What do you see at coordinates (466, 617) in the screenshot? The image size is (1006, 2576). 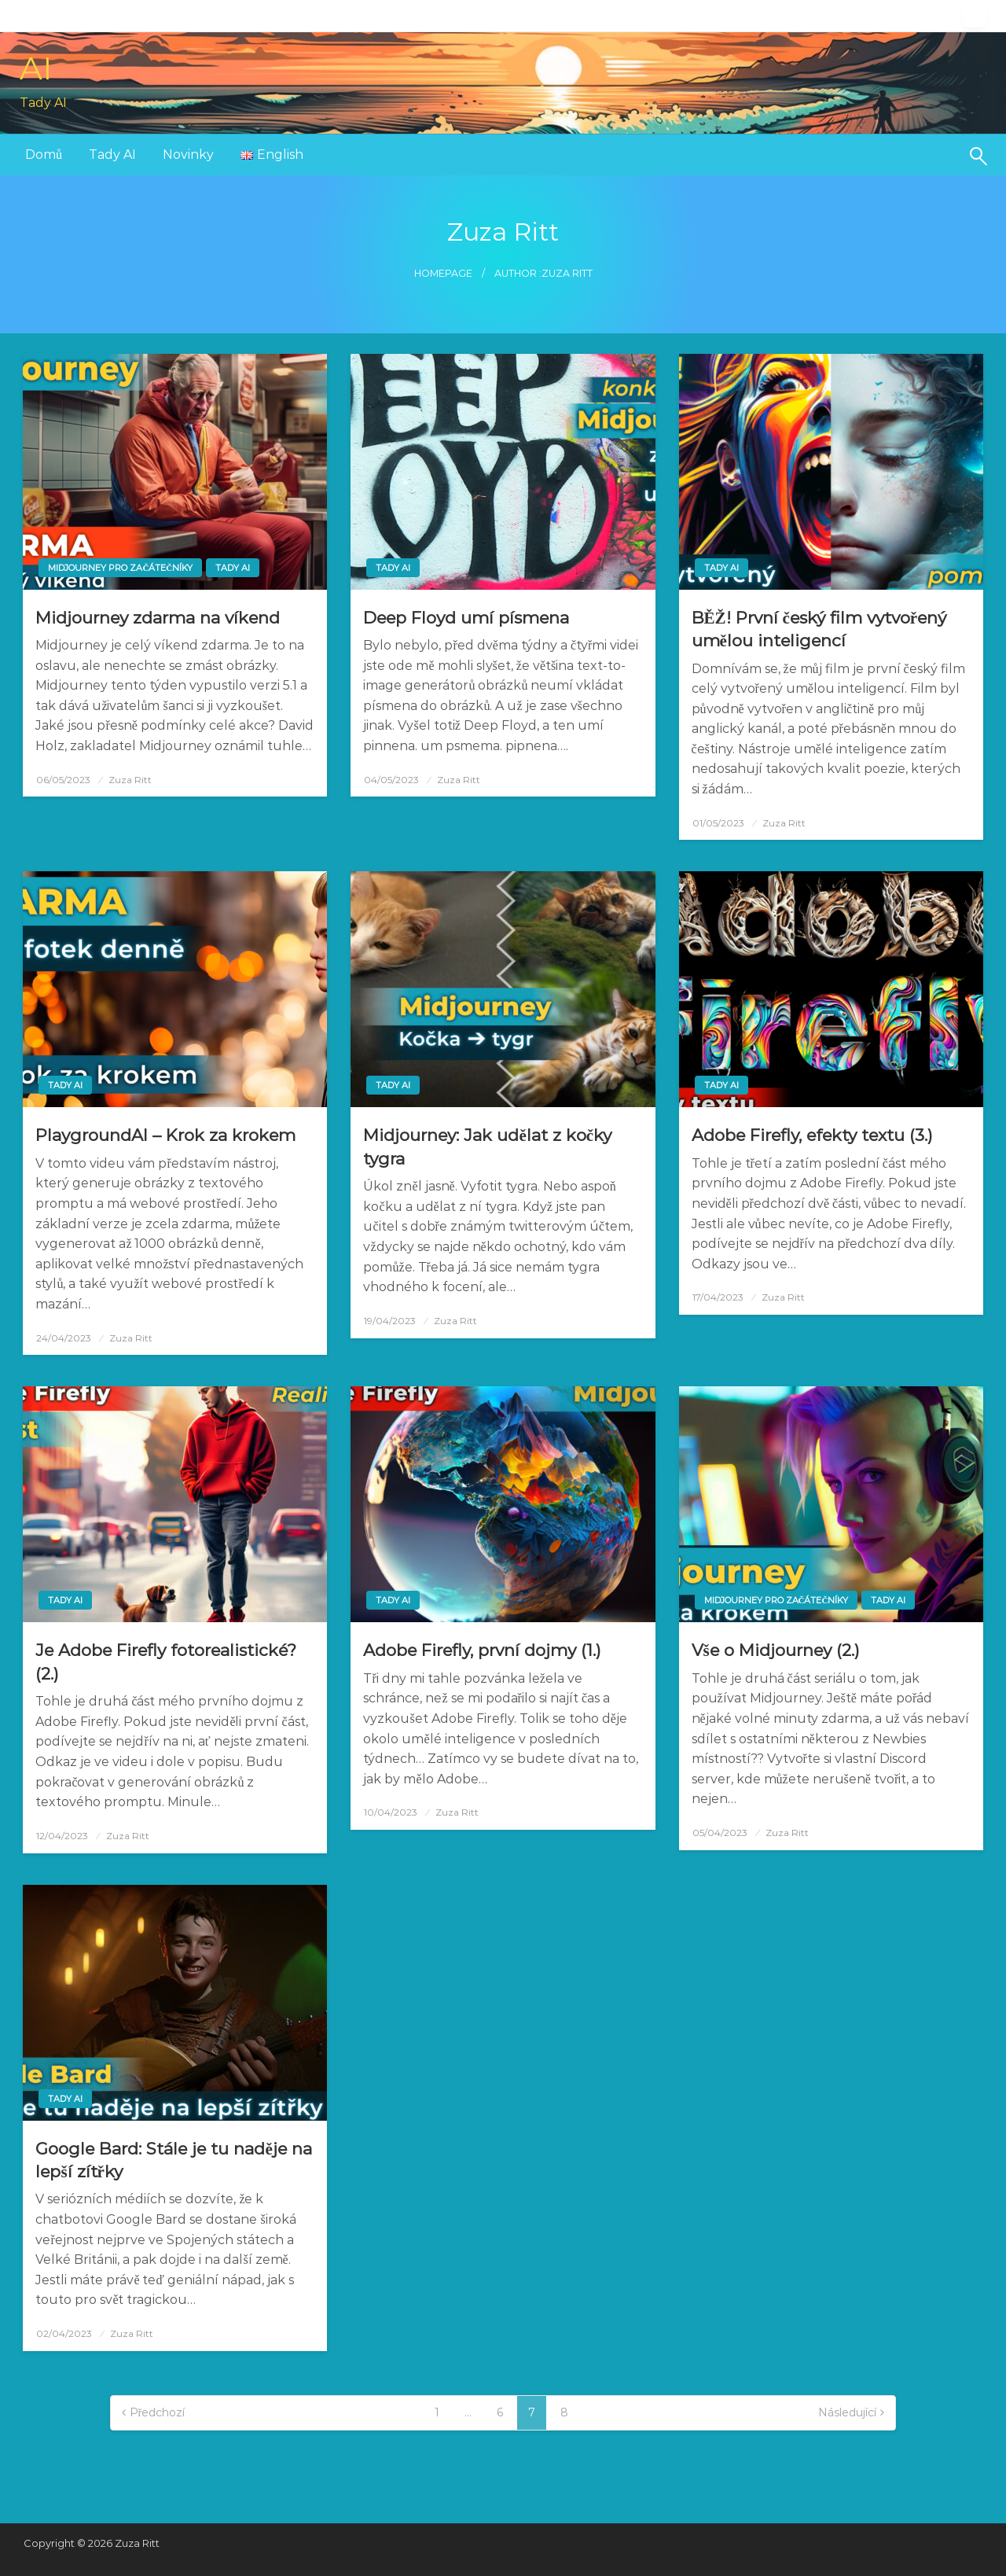 I see `Deep Floyd umí písmena` at bounding box center [466, 617].